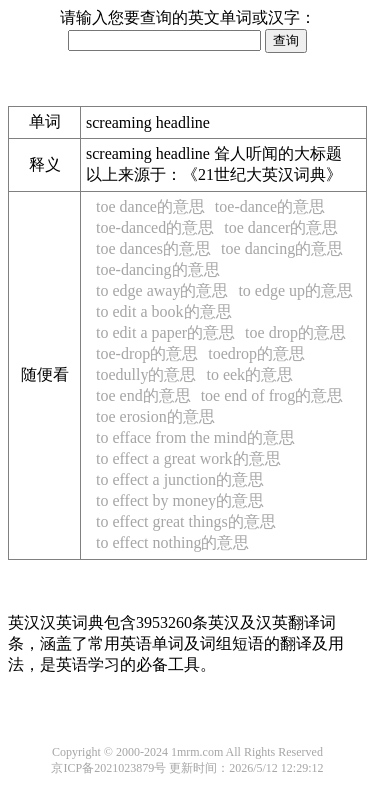  I want to click on toe-dancing的意思, so click(158, 269).